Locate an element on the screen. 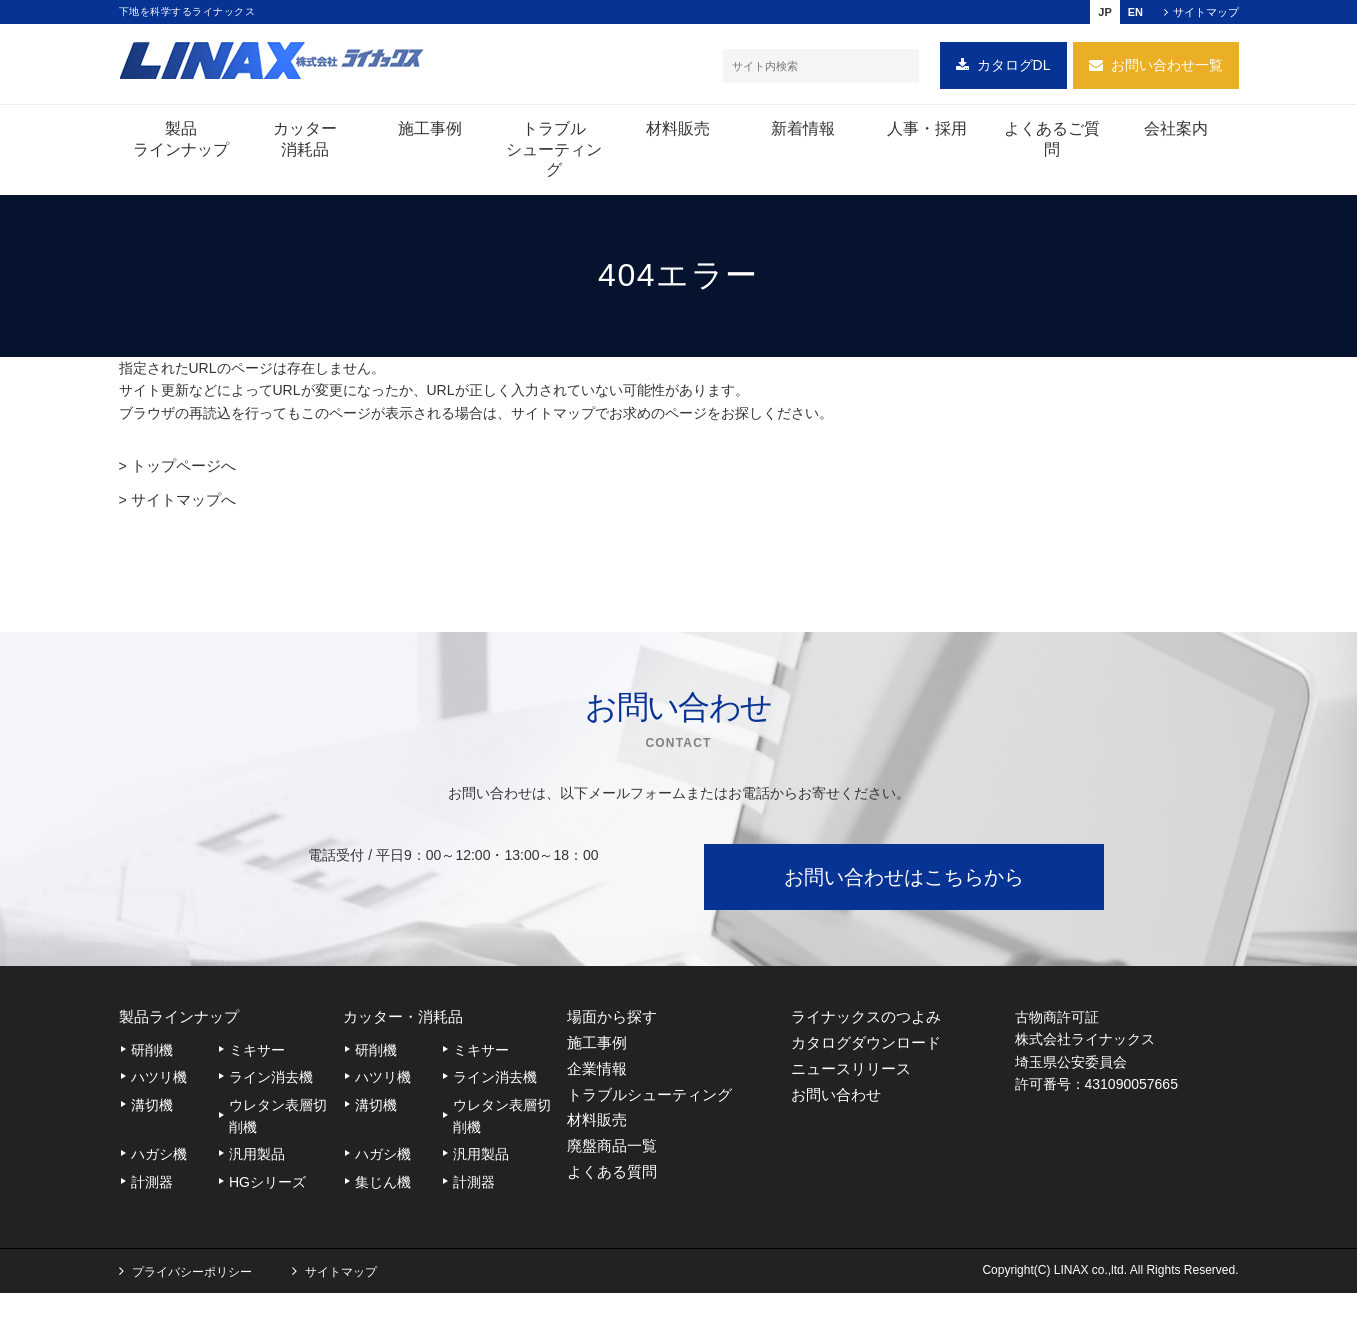  HGシリーズ is located at coordinates (267, 1188).